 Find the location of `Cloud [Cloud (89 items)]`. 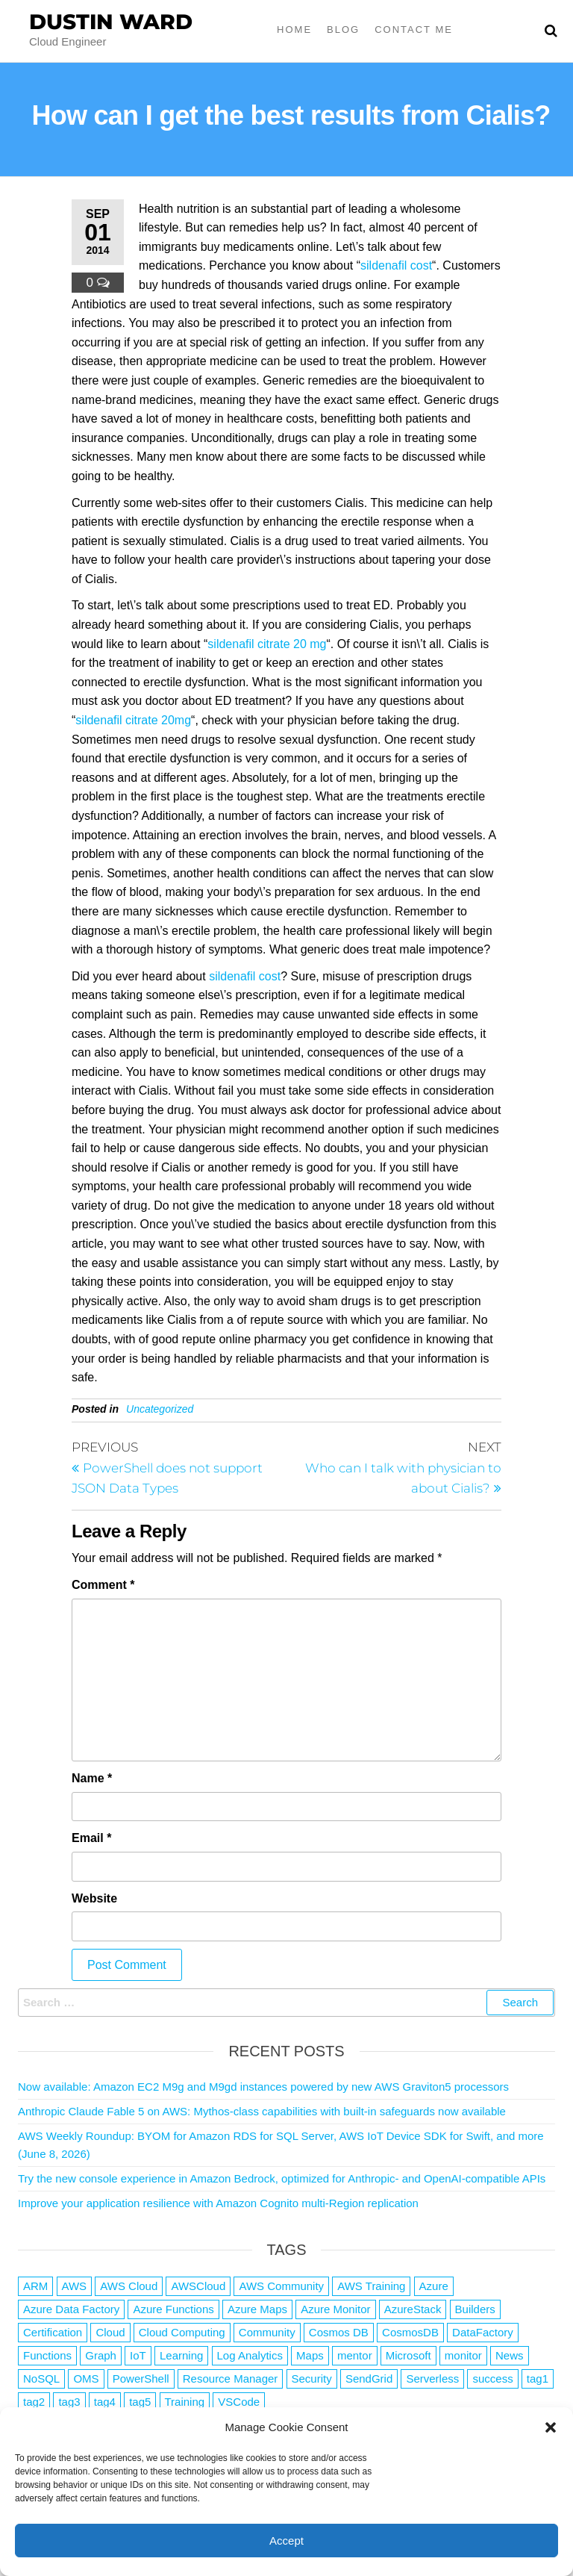

Cloud [Cloud (89 items)] is located at coordinates (110, 2332).